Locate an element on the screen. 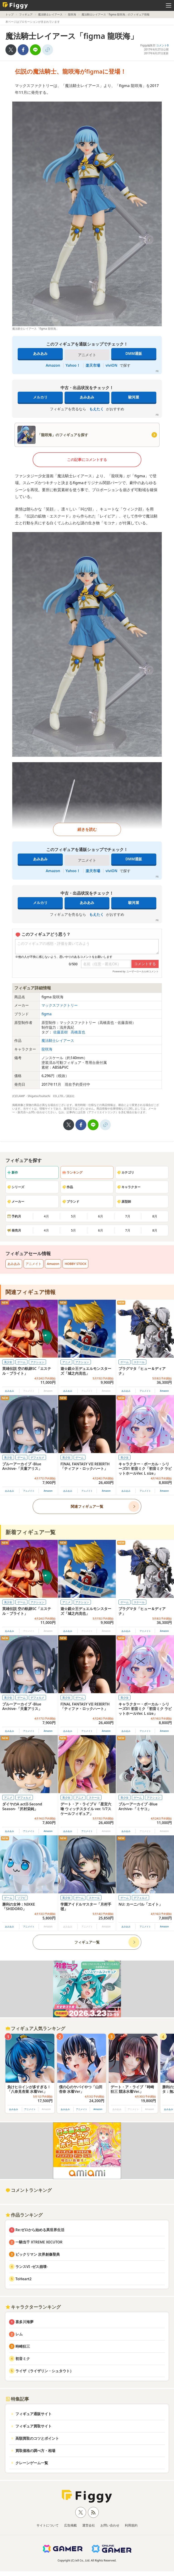 Image resolution: width=174 pixels, height=2576 pixels. 利用規約 is located at coordinates (131, 2526).